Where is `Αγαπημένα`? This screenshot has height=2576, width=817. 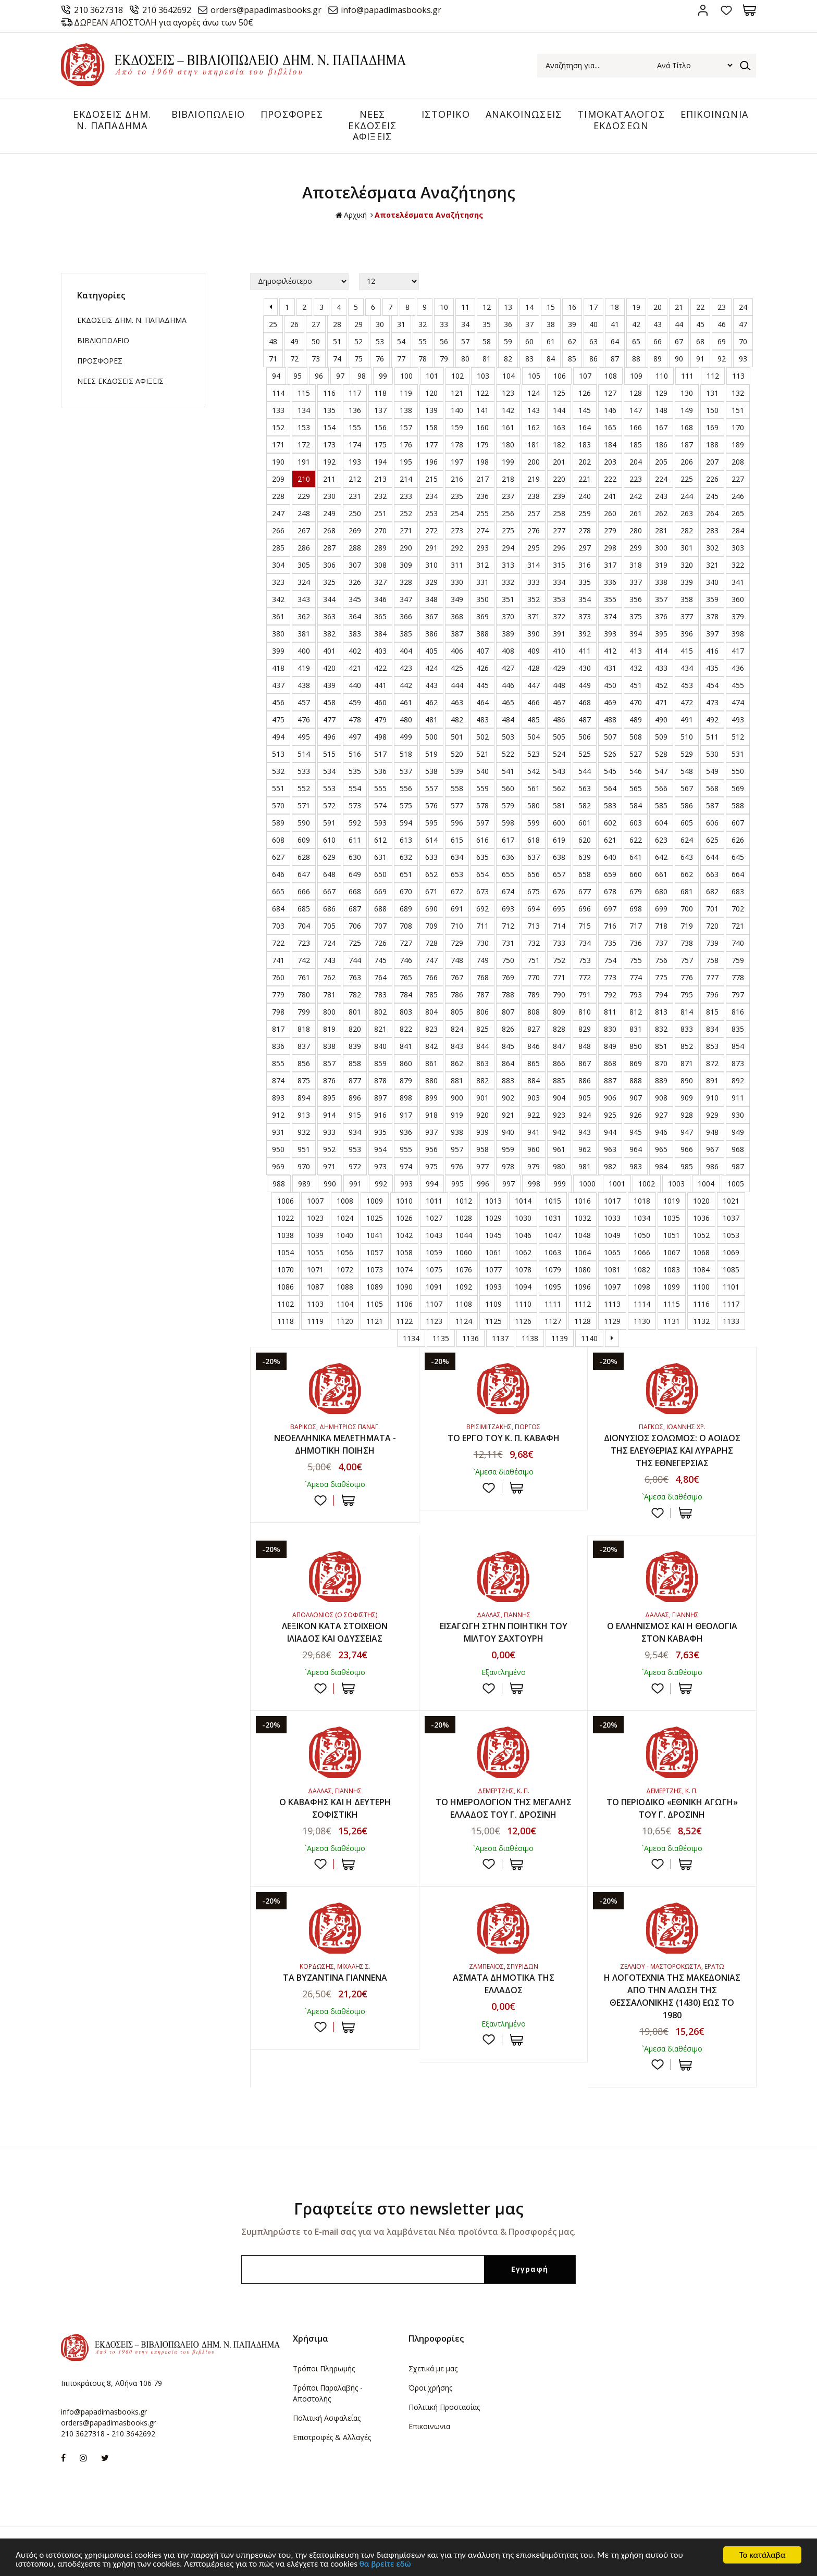 Αγαπημένα is located at coordinates (726, 10).